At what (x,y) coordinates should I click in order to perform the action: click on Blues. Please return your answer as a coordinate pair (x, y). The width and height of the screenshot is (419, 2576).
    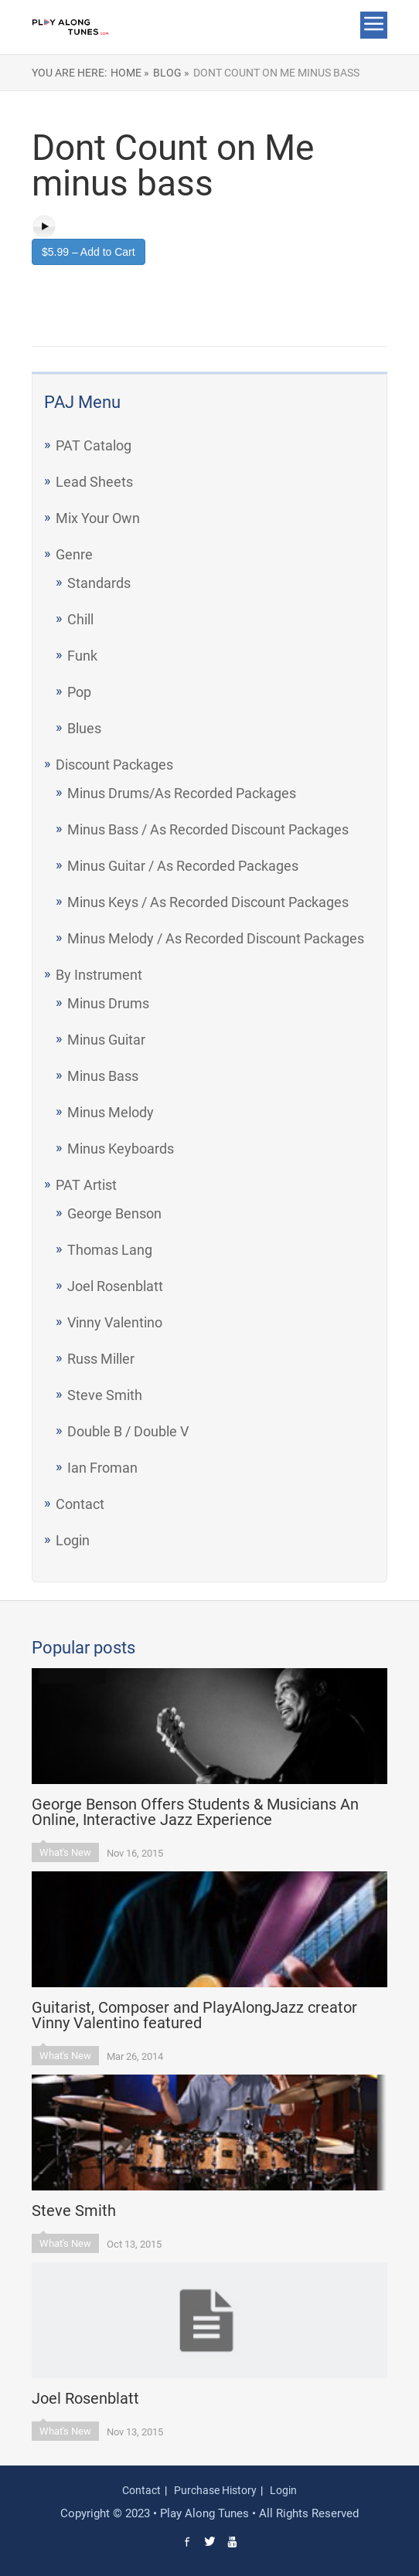
    Looking at the image, I should click on (84, 728).